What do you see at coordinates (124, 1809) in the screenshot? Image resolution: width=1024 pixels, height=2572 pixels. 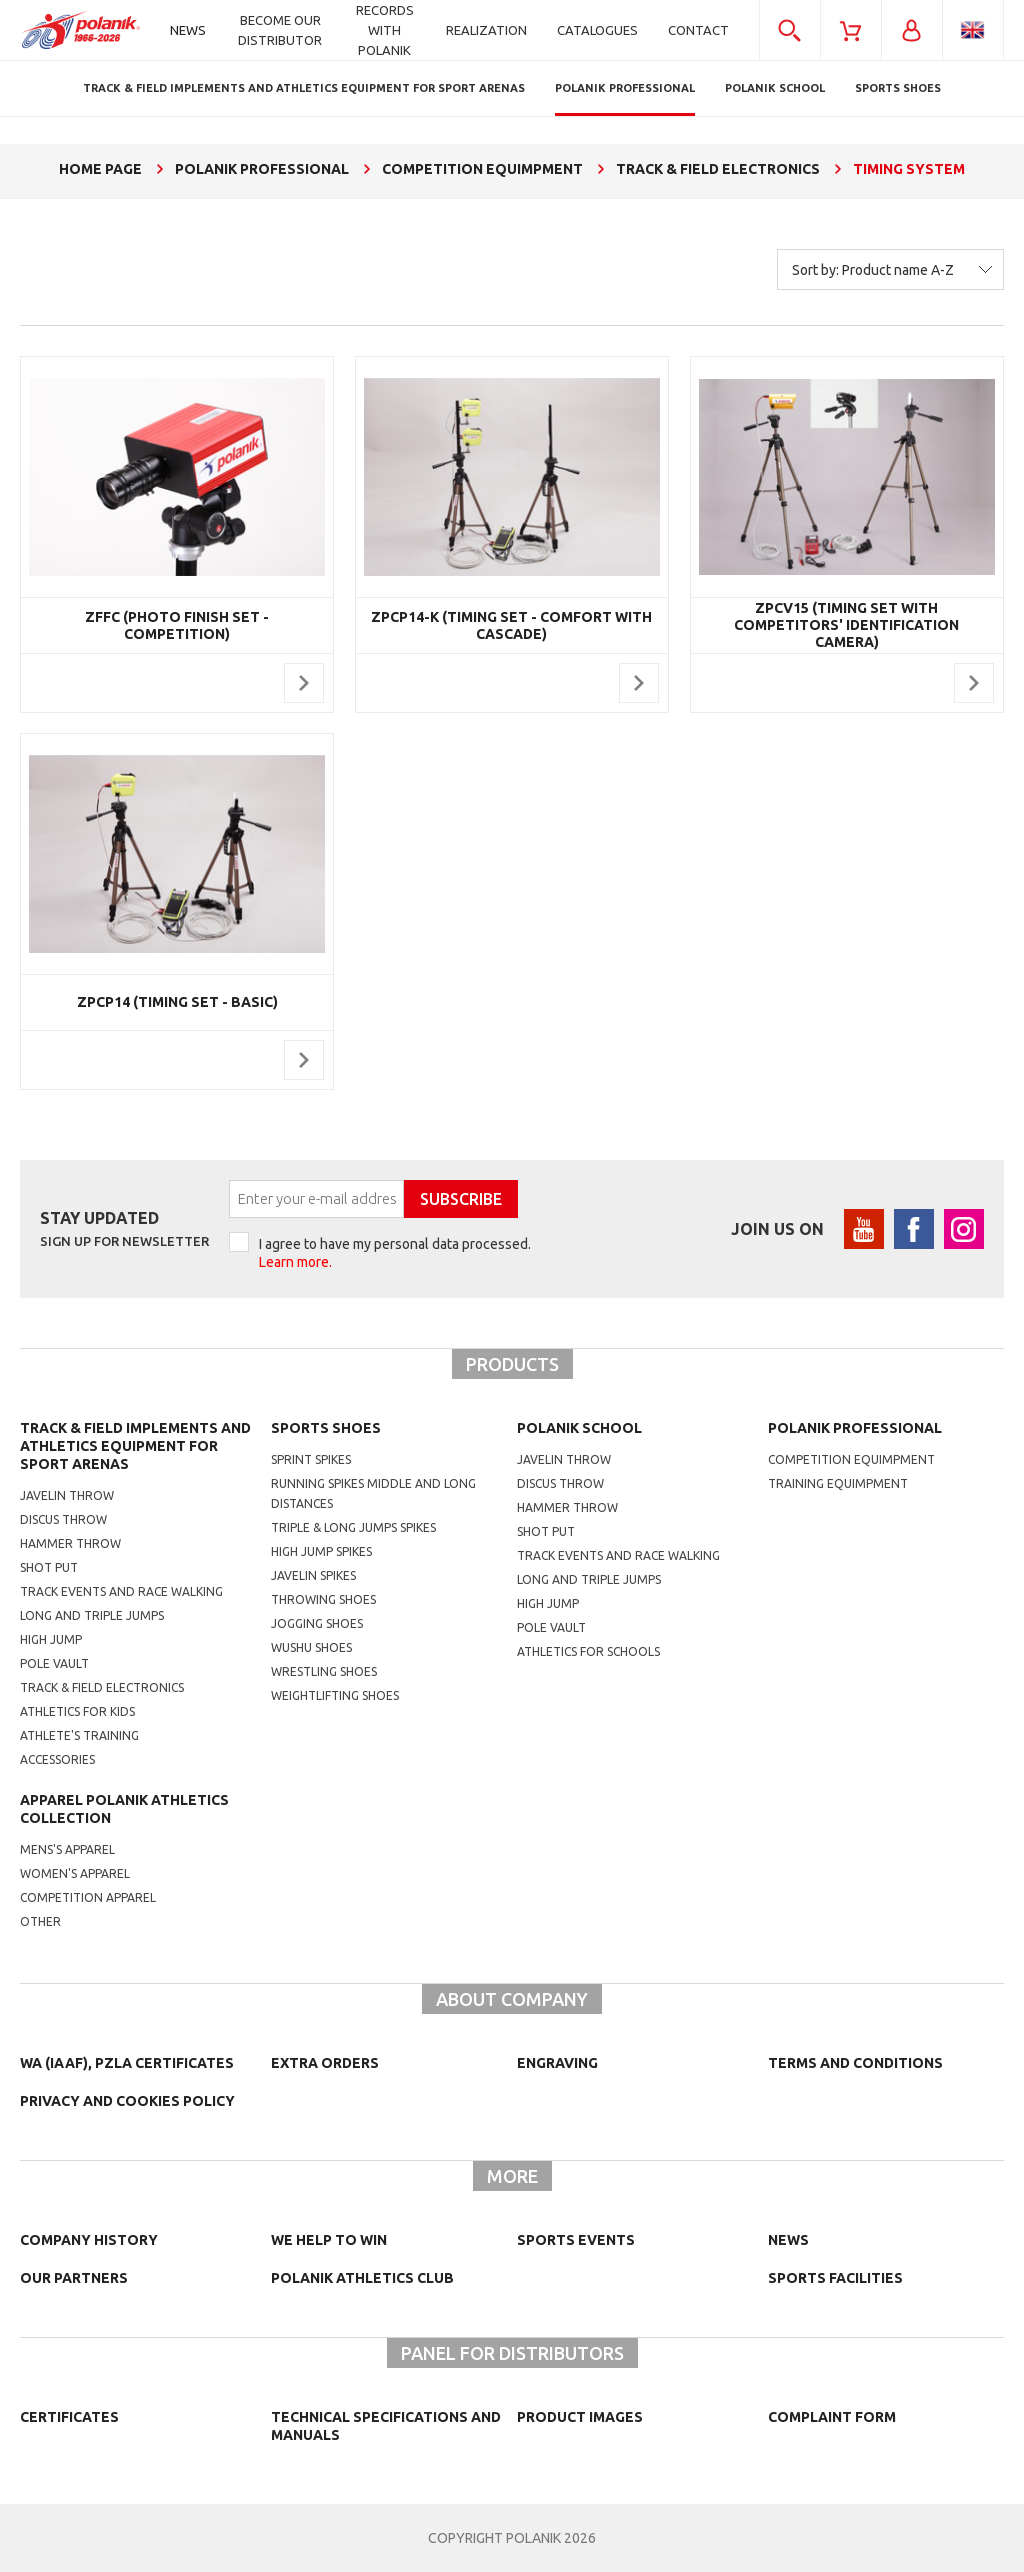 I see `Apparel Polanik athletics collection` at bounding box center [124, 1809].